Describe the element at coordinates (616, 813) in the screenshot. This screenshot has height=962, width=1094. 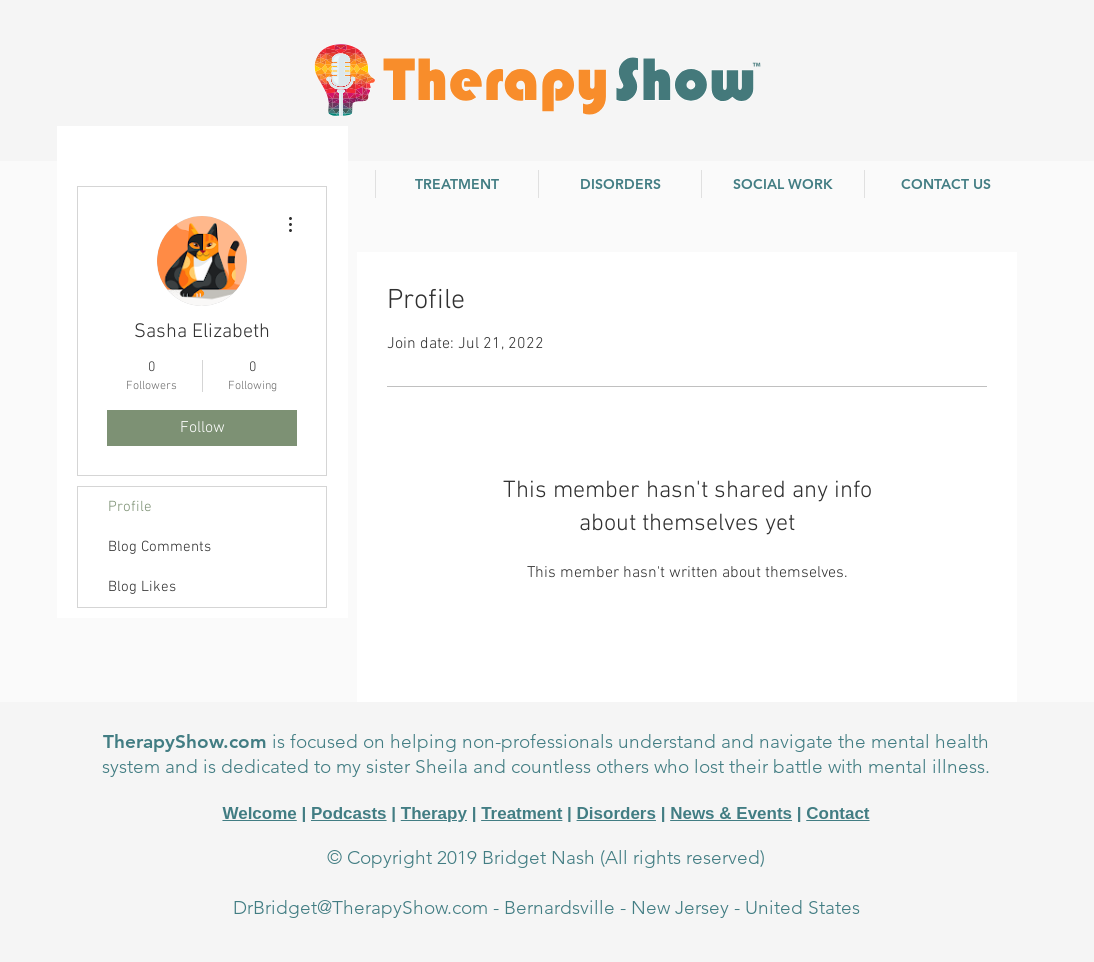
I see `Disorders` at that location.